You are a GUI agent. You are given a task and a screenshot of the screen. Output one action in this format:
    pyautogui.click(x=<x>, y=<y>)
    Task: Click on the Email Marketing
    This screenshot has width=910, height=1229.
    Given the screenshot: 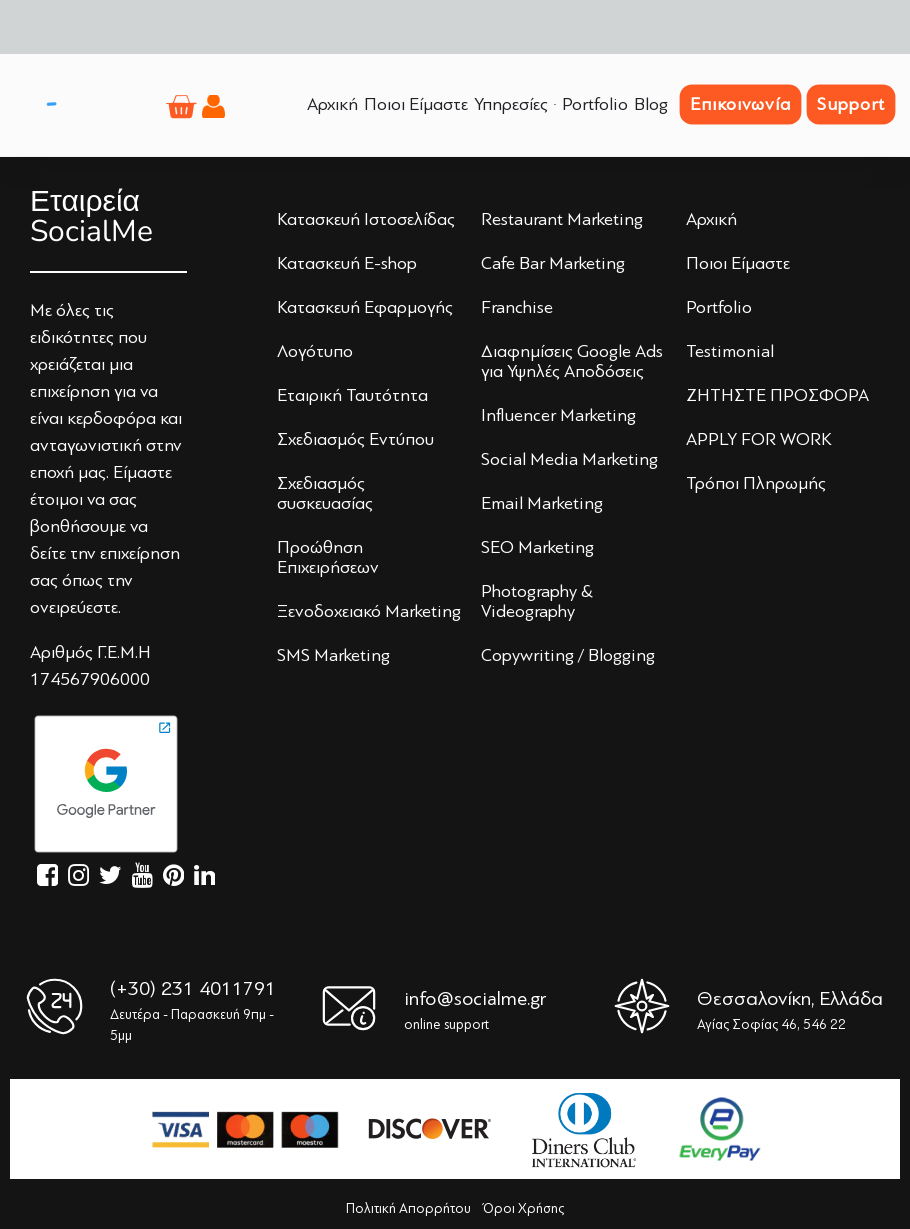 What is the action you would take?
    pyautogui.click(x=542, y=503)
    